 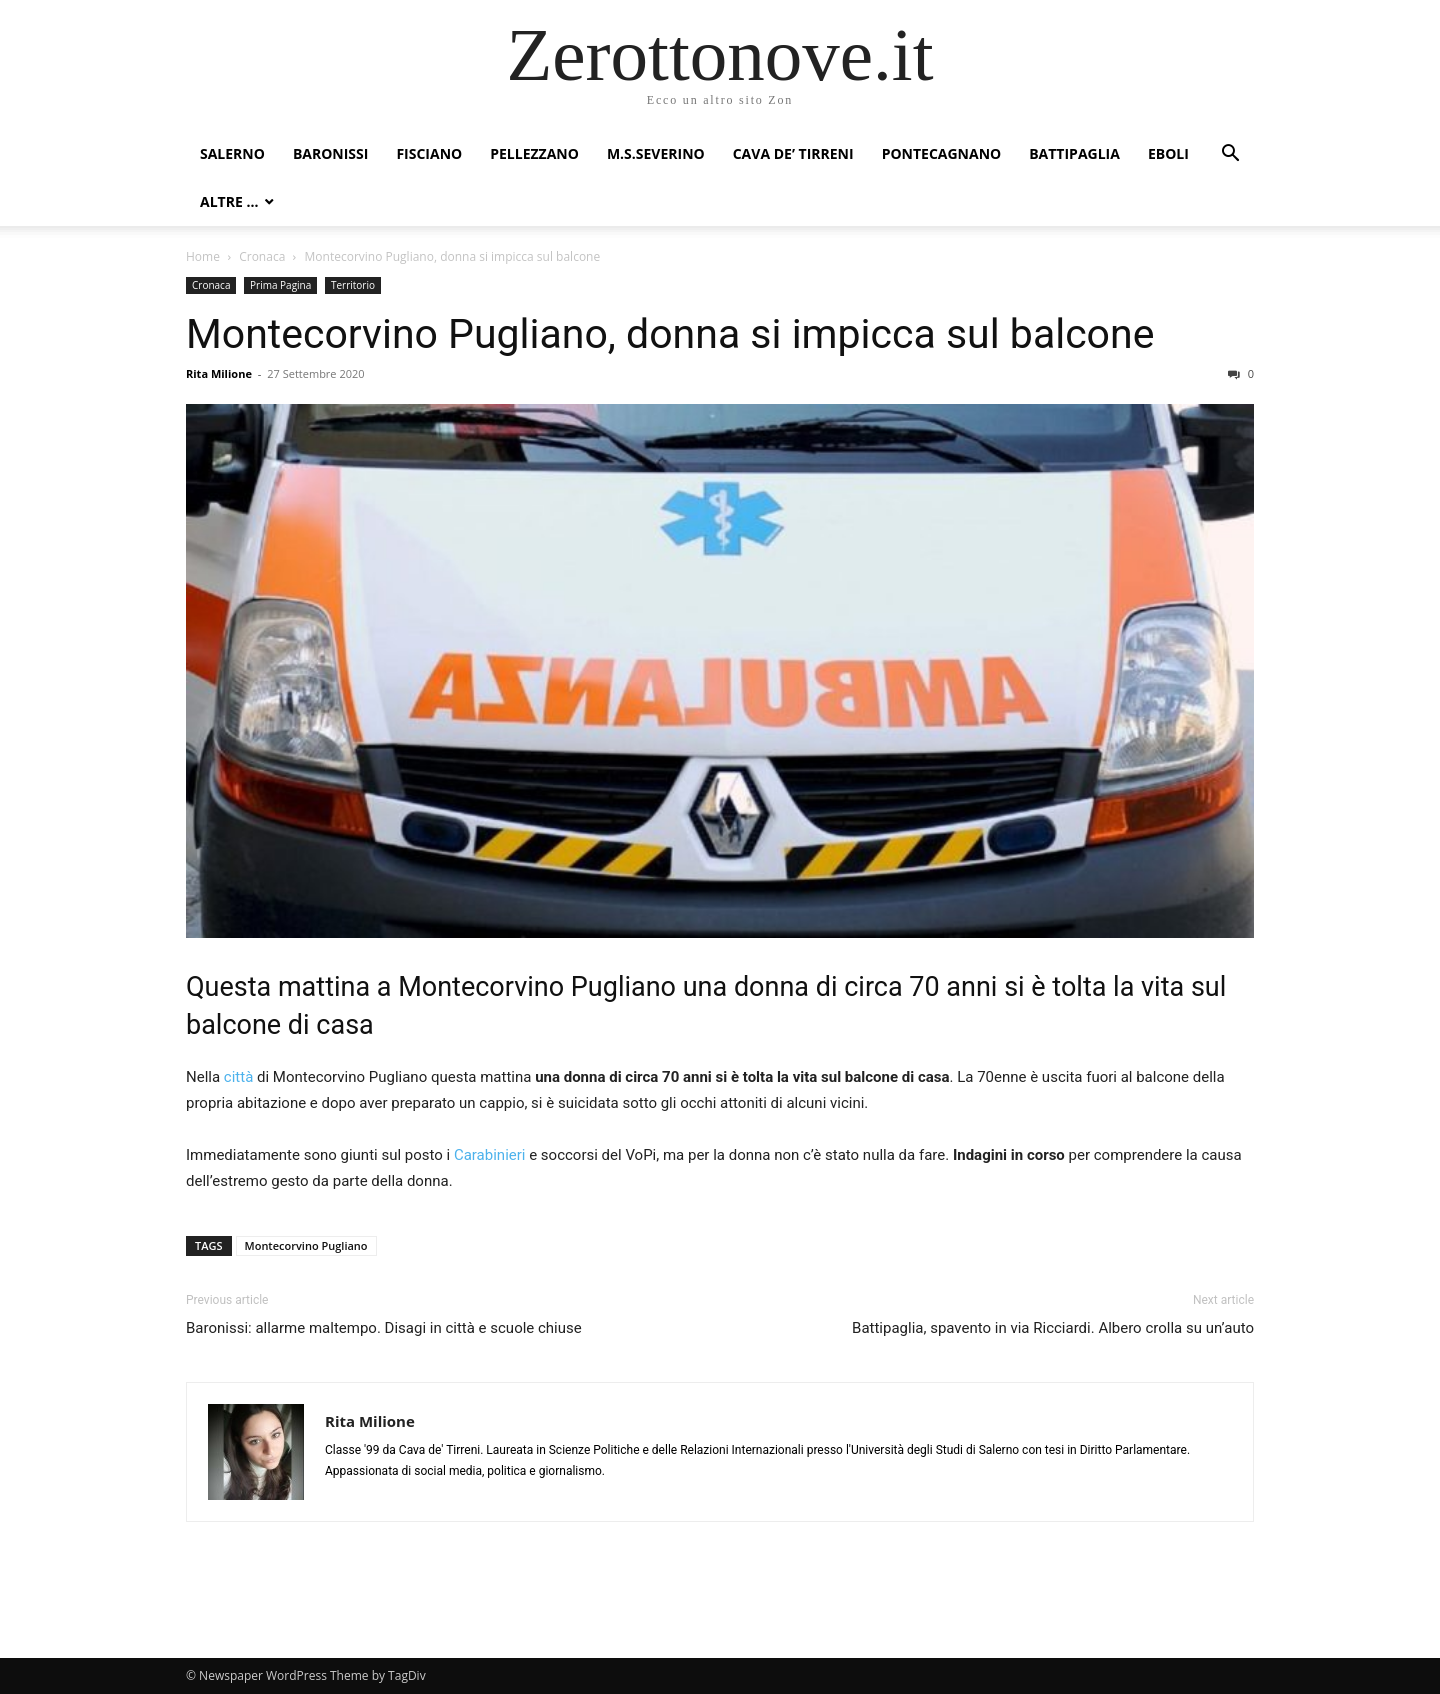 I want to click on città, so click(x=236, y=1077).